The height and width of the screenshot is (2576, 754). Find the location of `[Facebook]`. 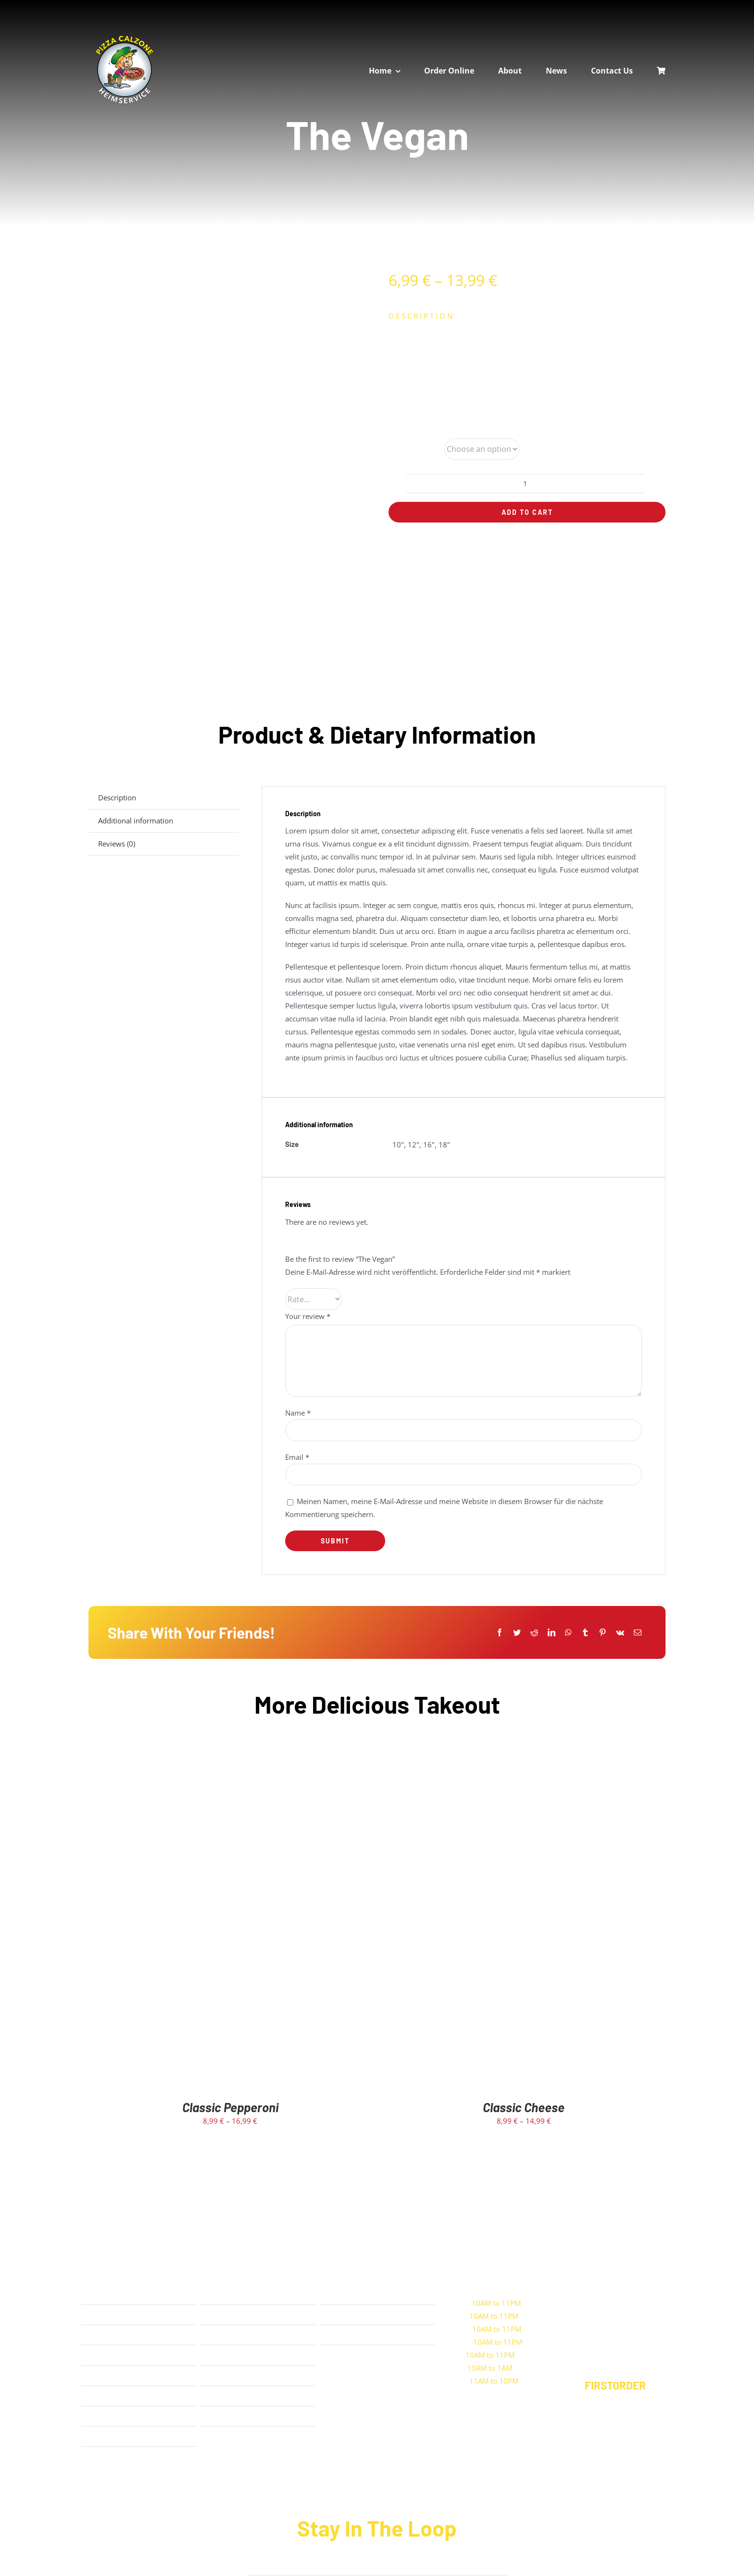

[Facebook] is located at coordinates (499, 1633).